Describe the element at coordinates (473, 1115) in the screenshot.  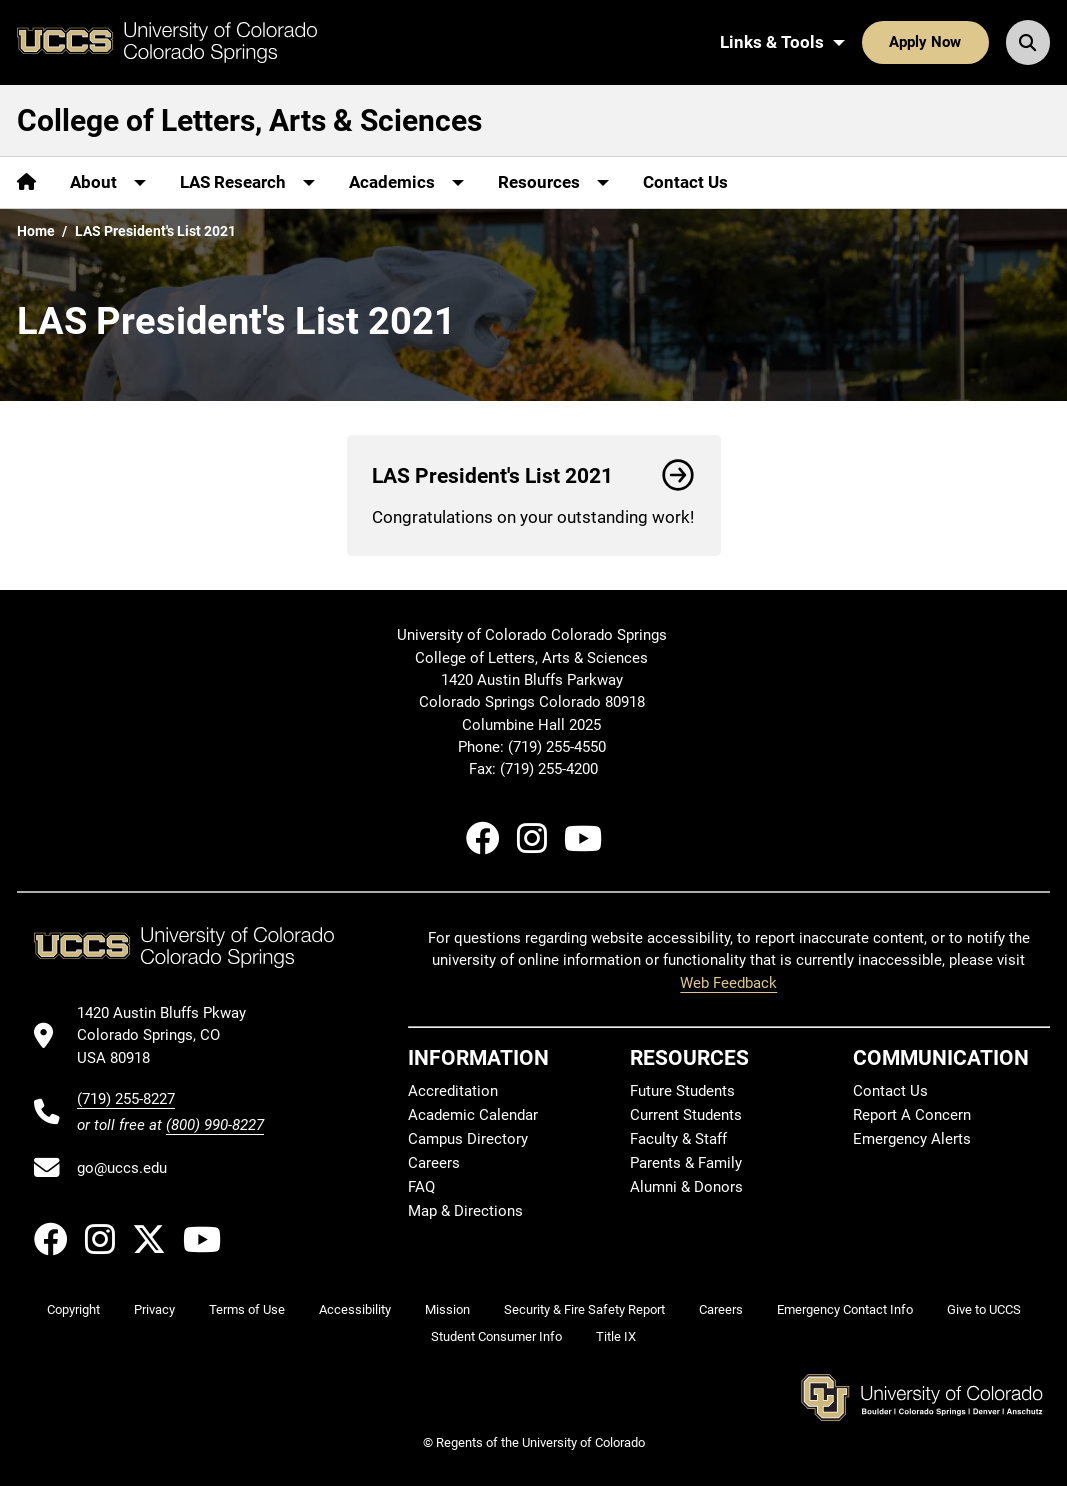
I see `Academic Calendar` at that location.